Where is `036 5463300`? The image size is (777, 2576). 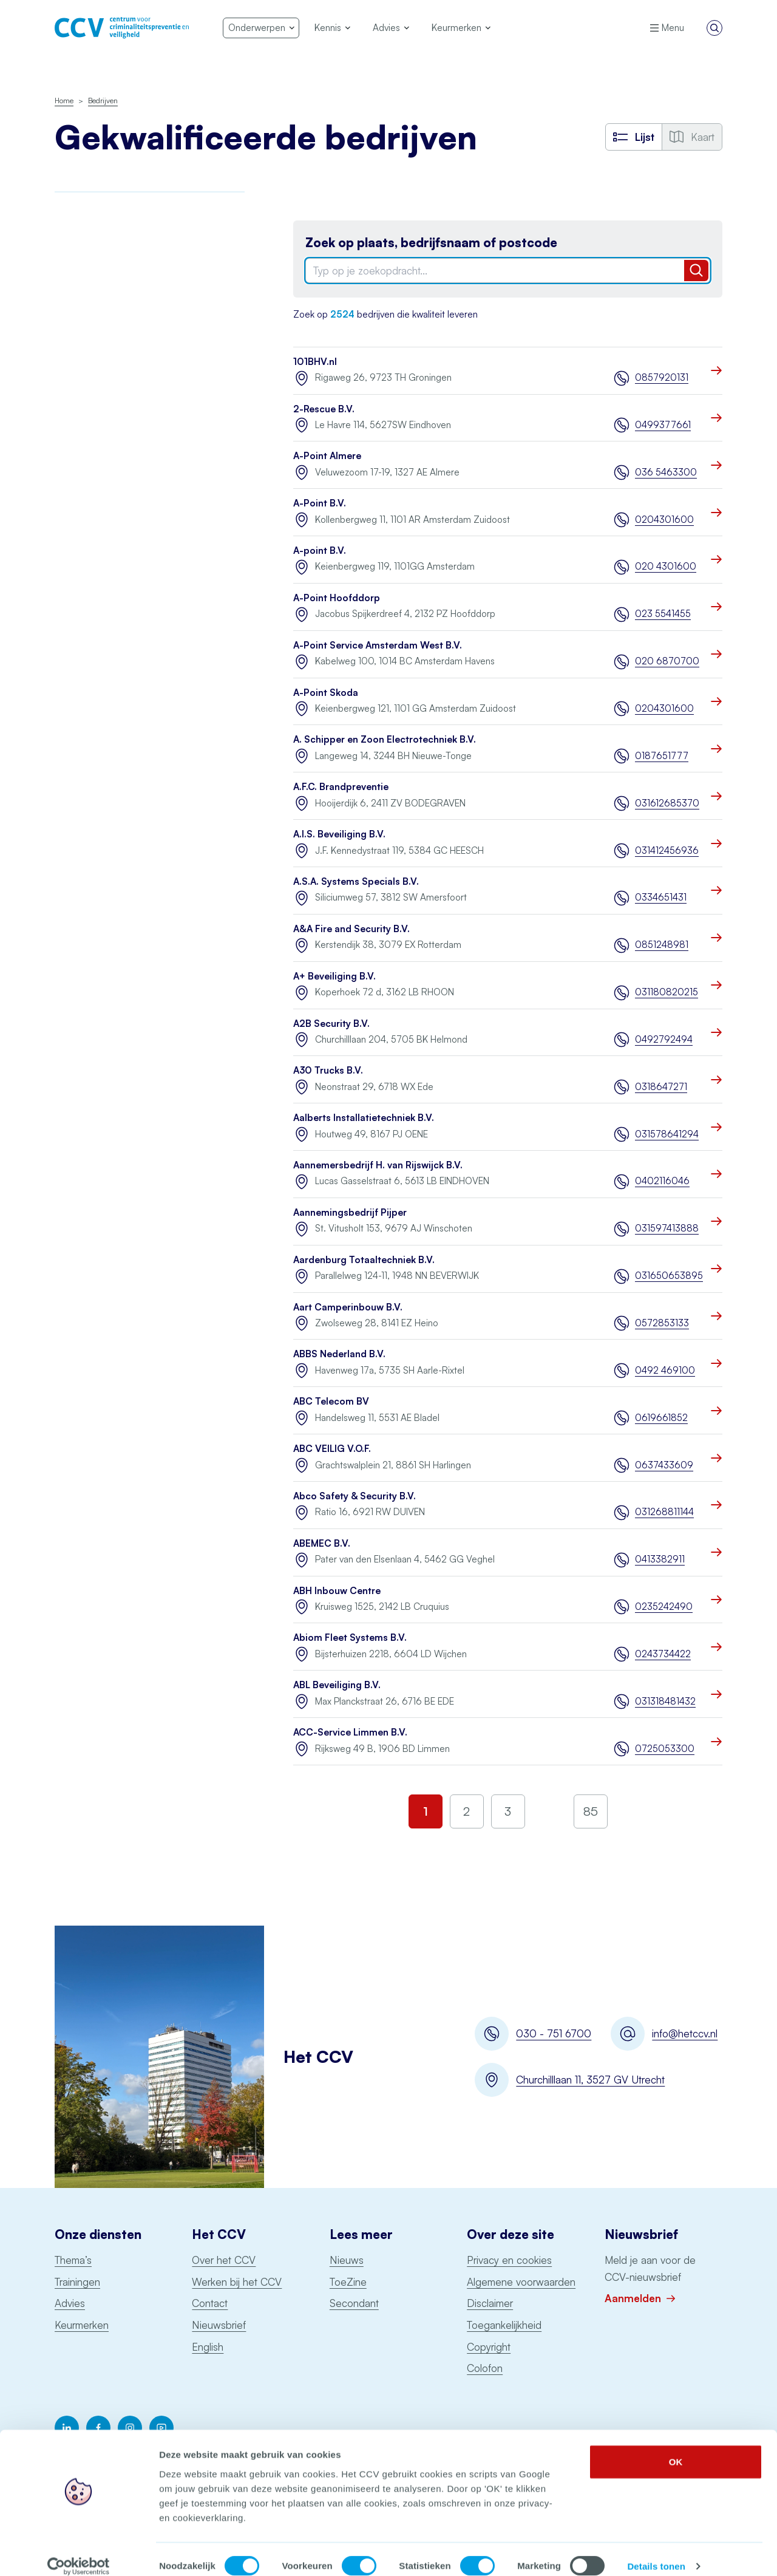
036 5463300 is located at coordinates (666, 472).